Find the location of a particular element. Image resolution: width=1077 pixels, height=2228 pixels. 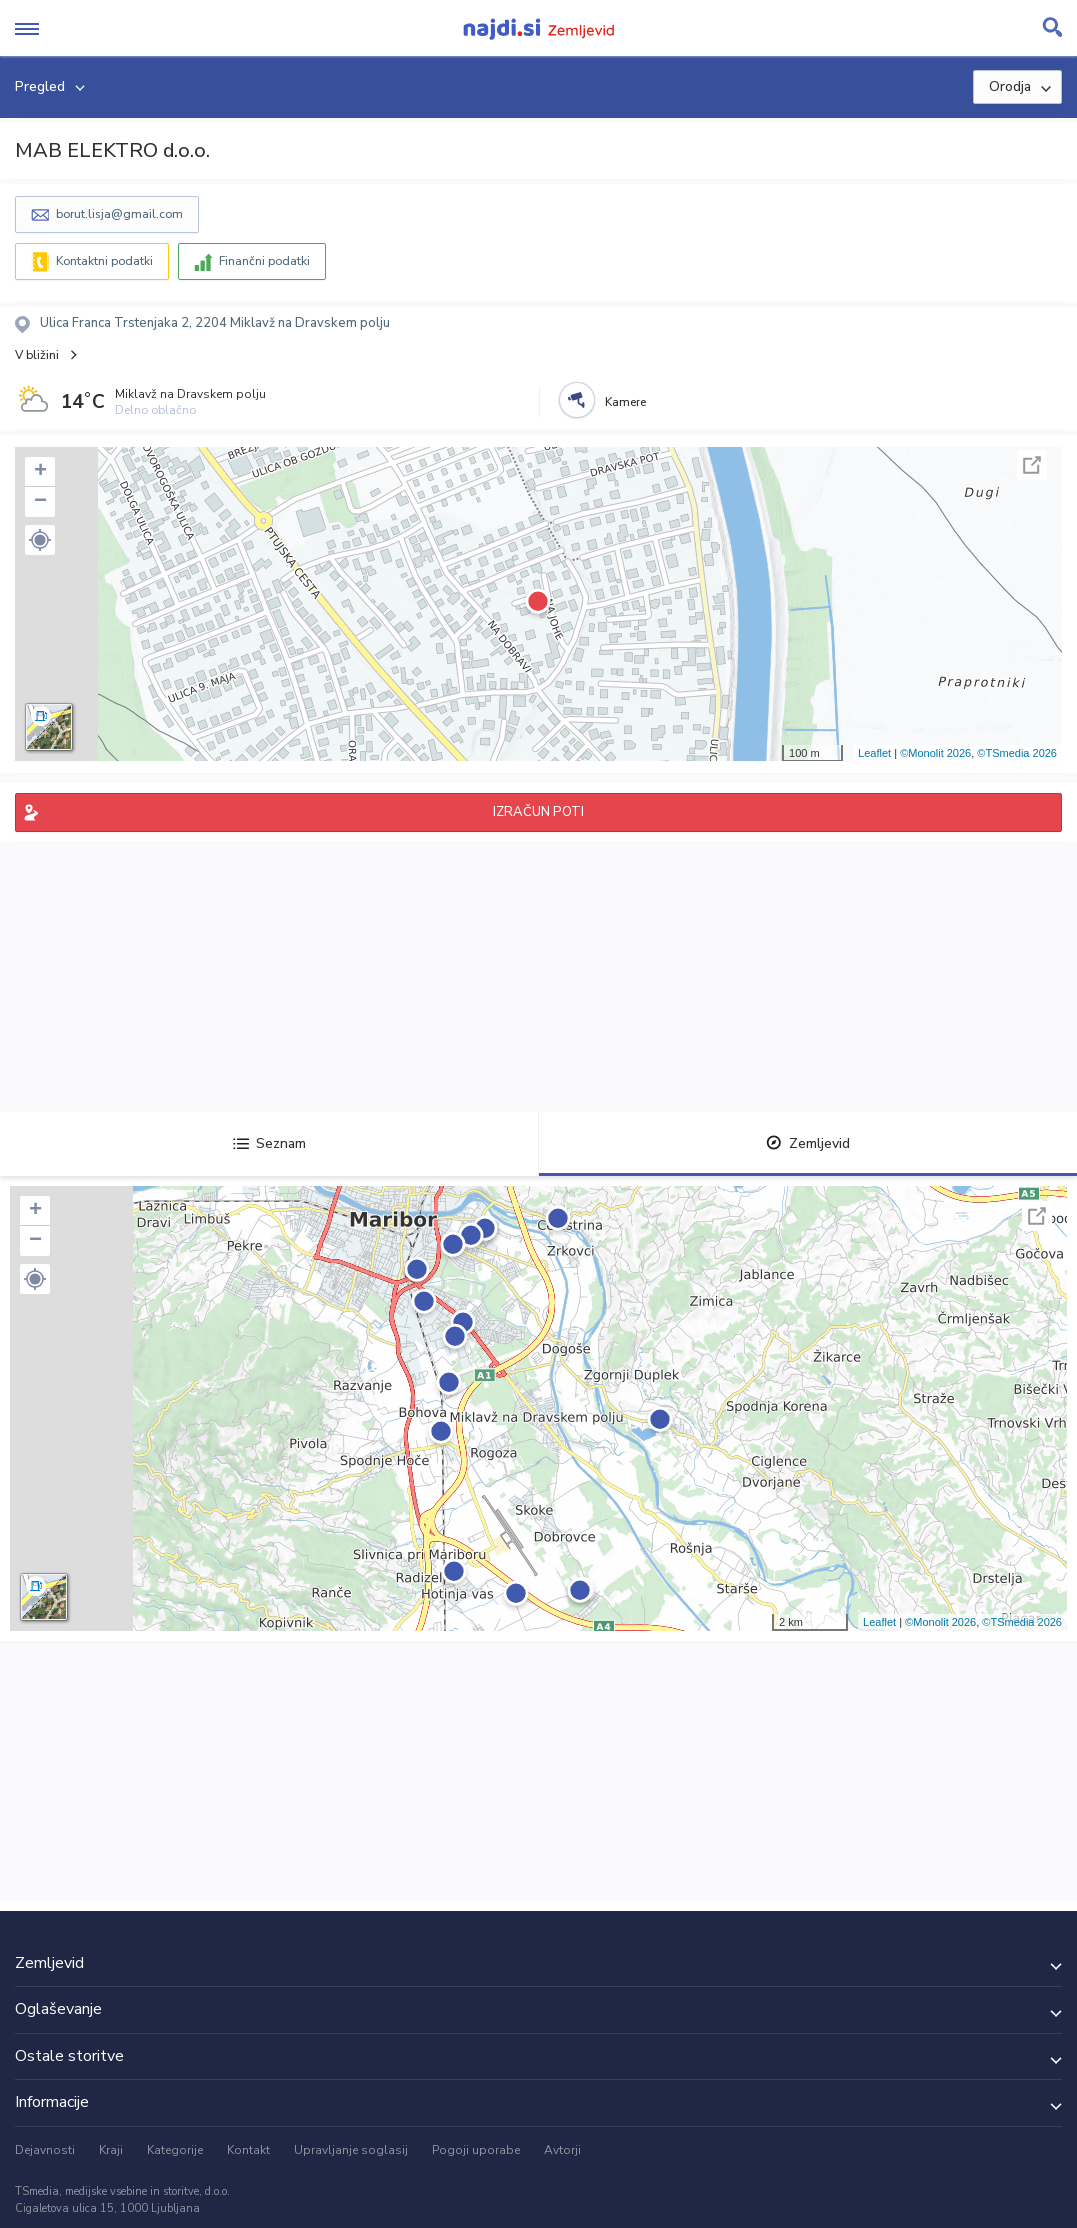

Kamere is located at coordinates (625, 402).